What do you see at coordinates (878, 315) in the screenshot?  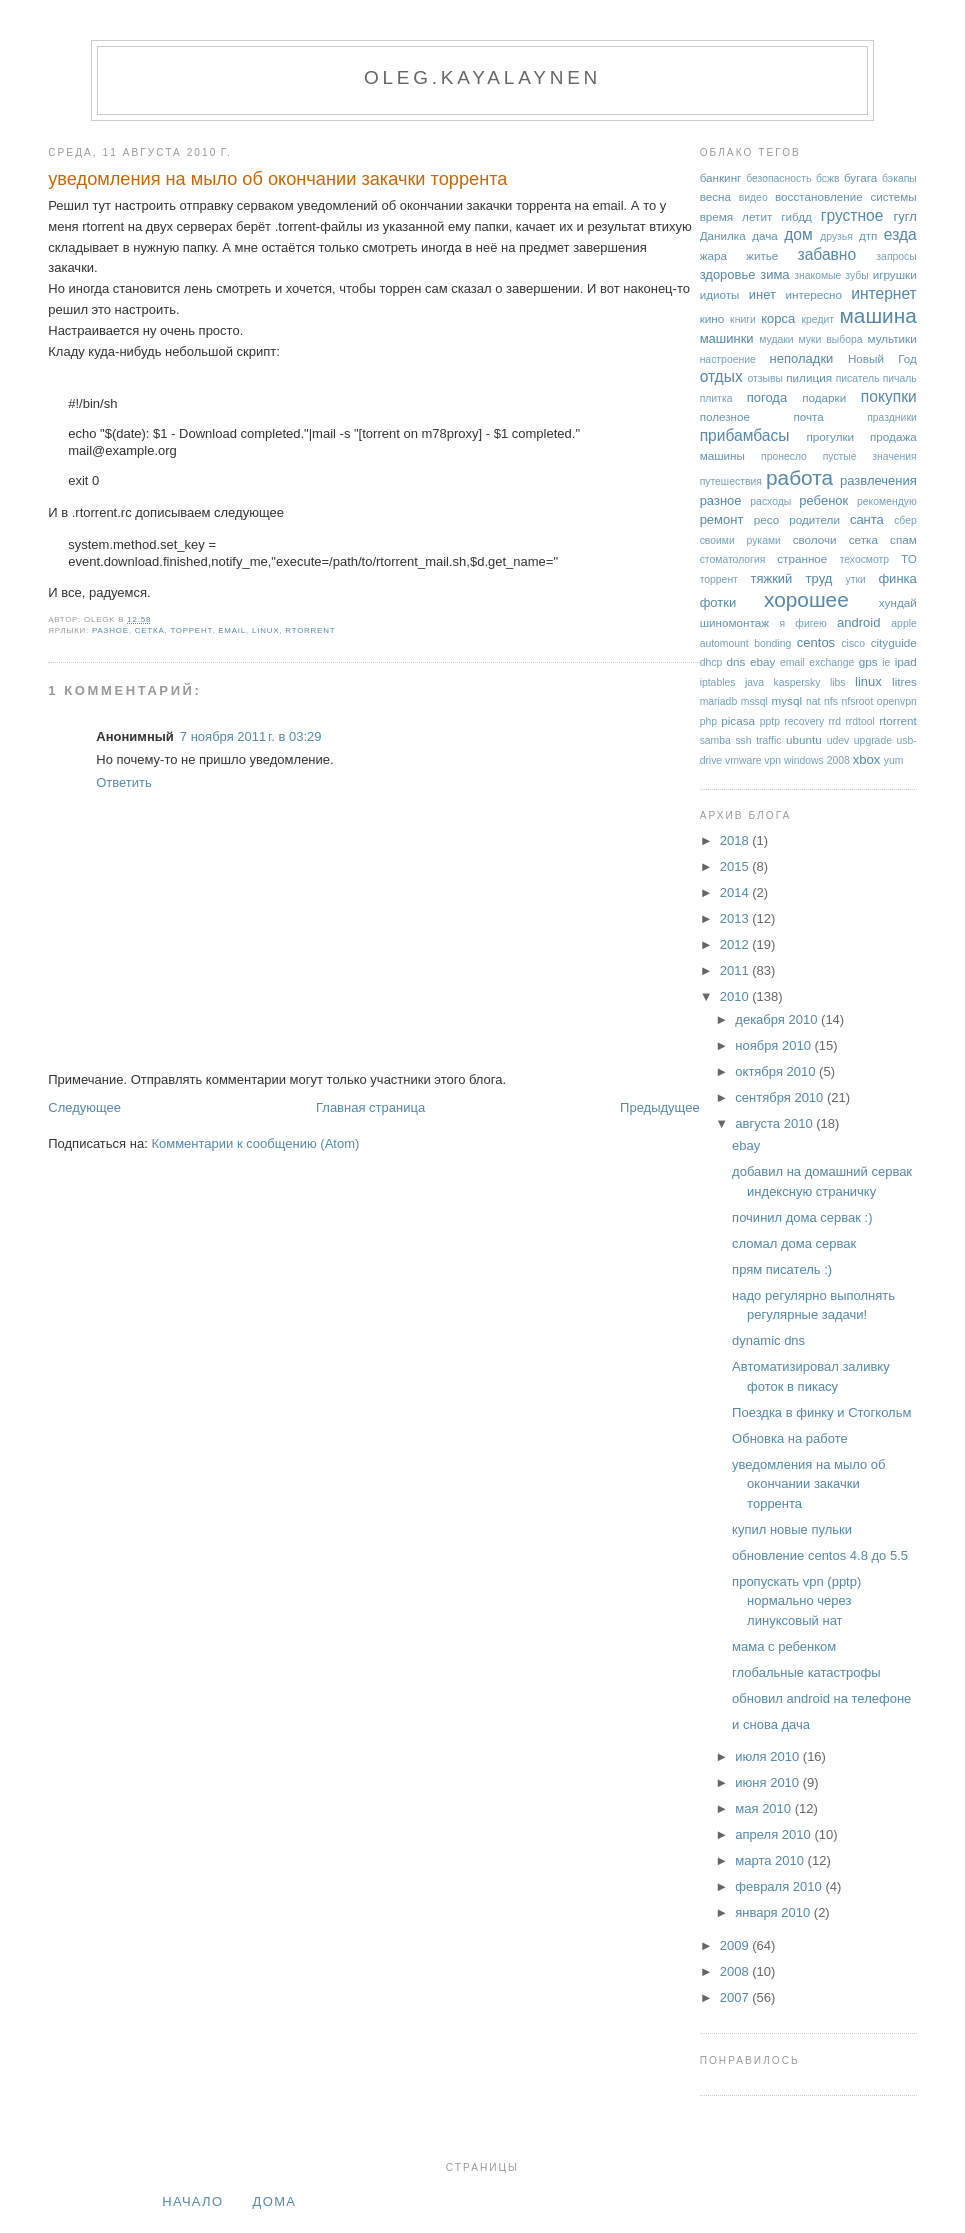 I see `машина` at bounding box center [878, 315].